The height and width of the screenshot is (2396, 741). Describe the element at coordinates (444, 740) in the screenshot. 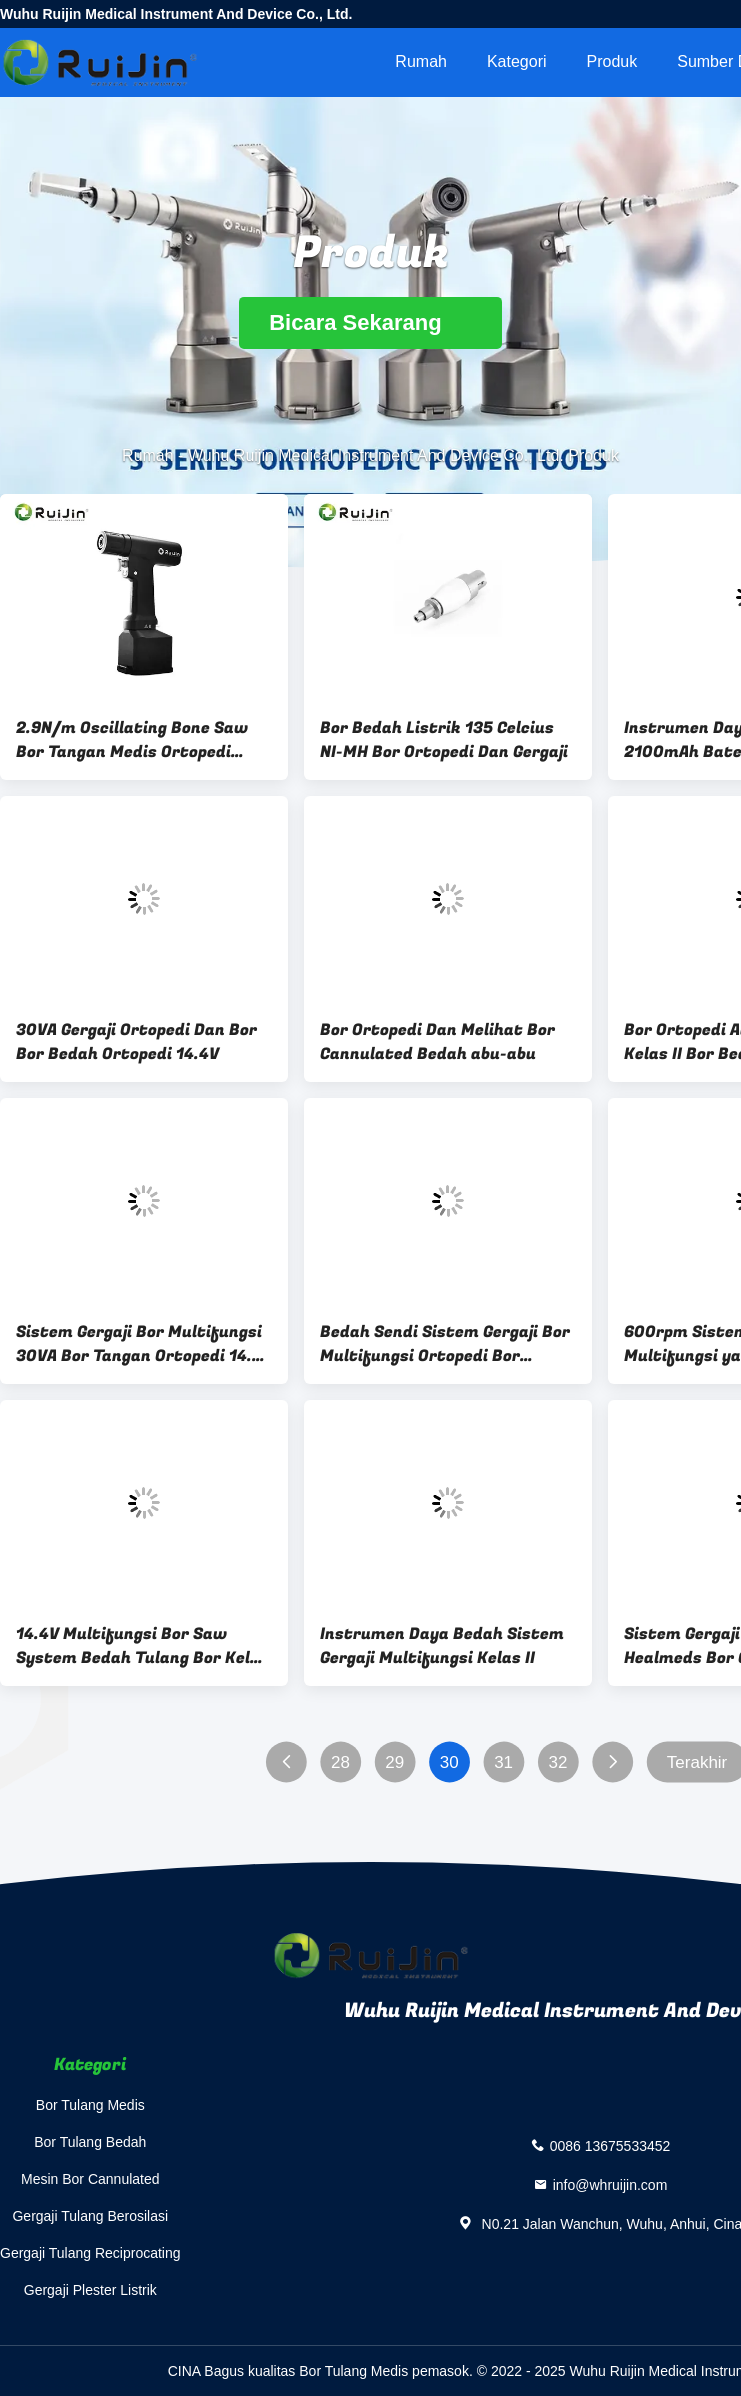

I see `Bor Bedah Listrik 135 Celcius NI-MH Bor Ortopedi Dan Gergaji` at that location.